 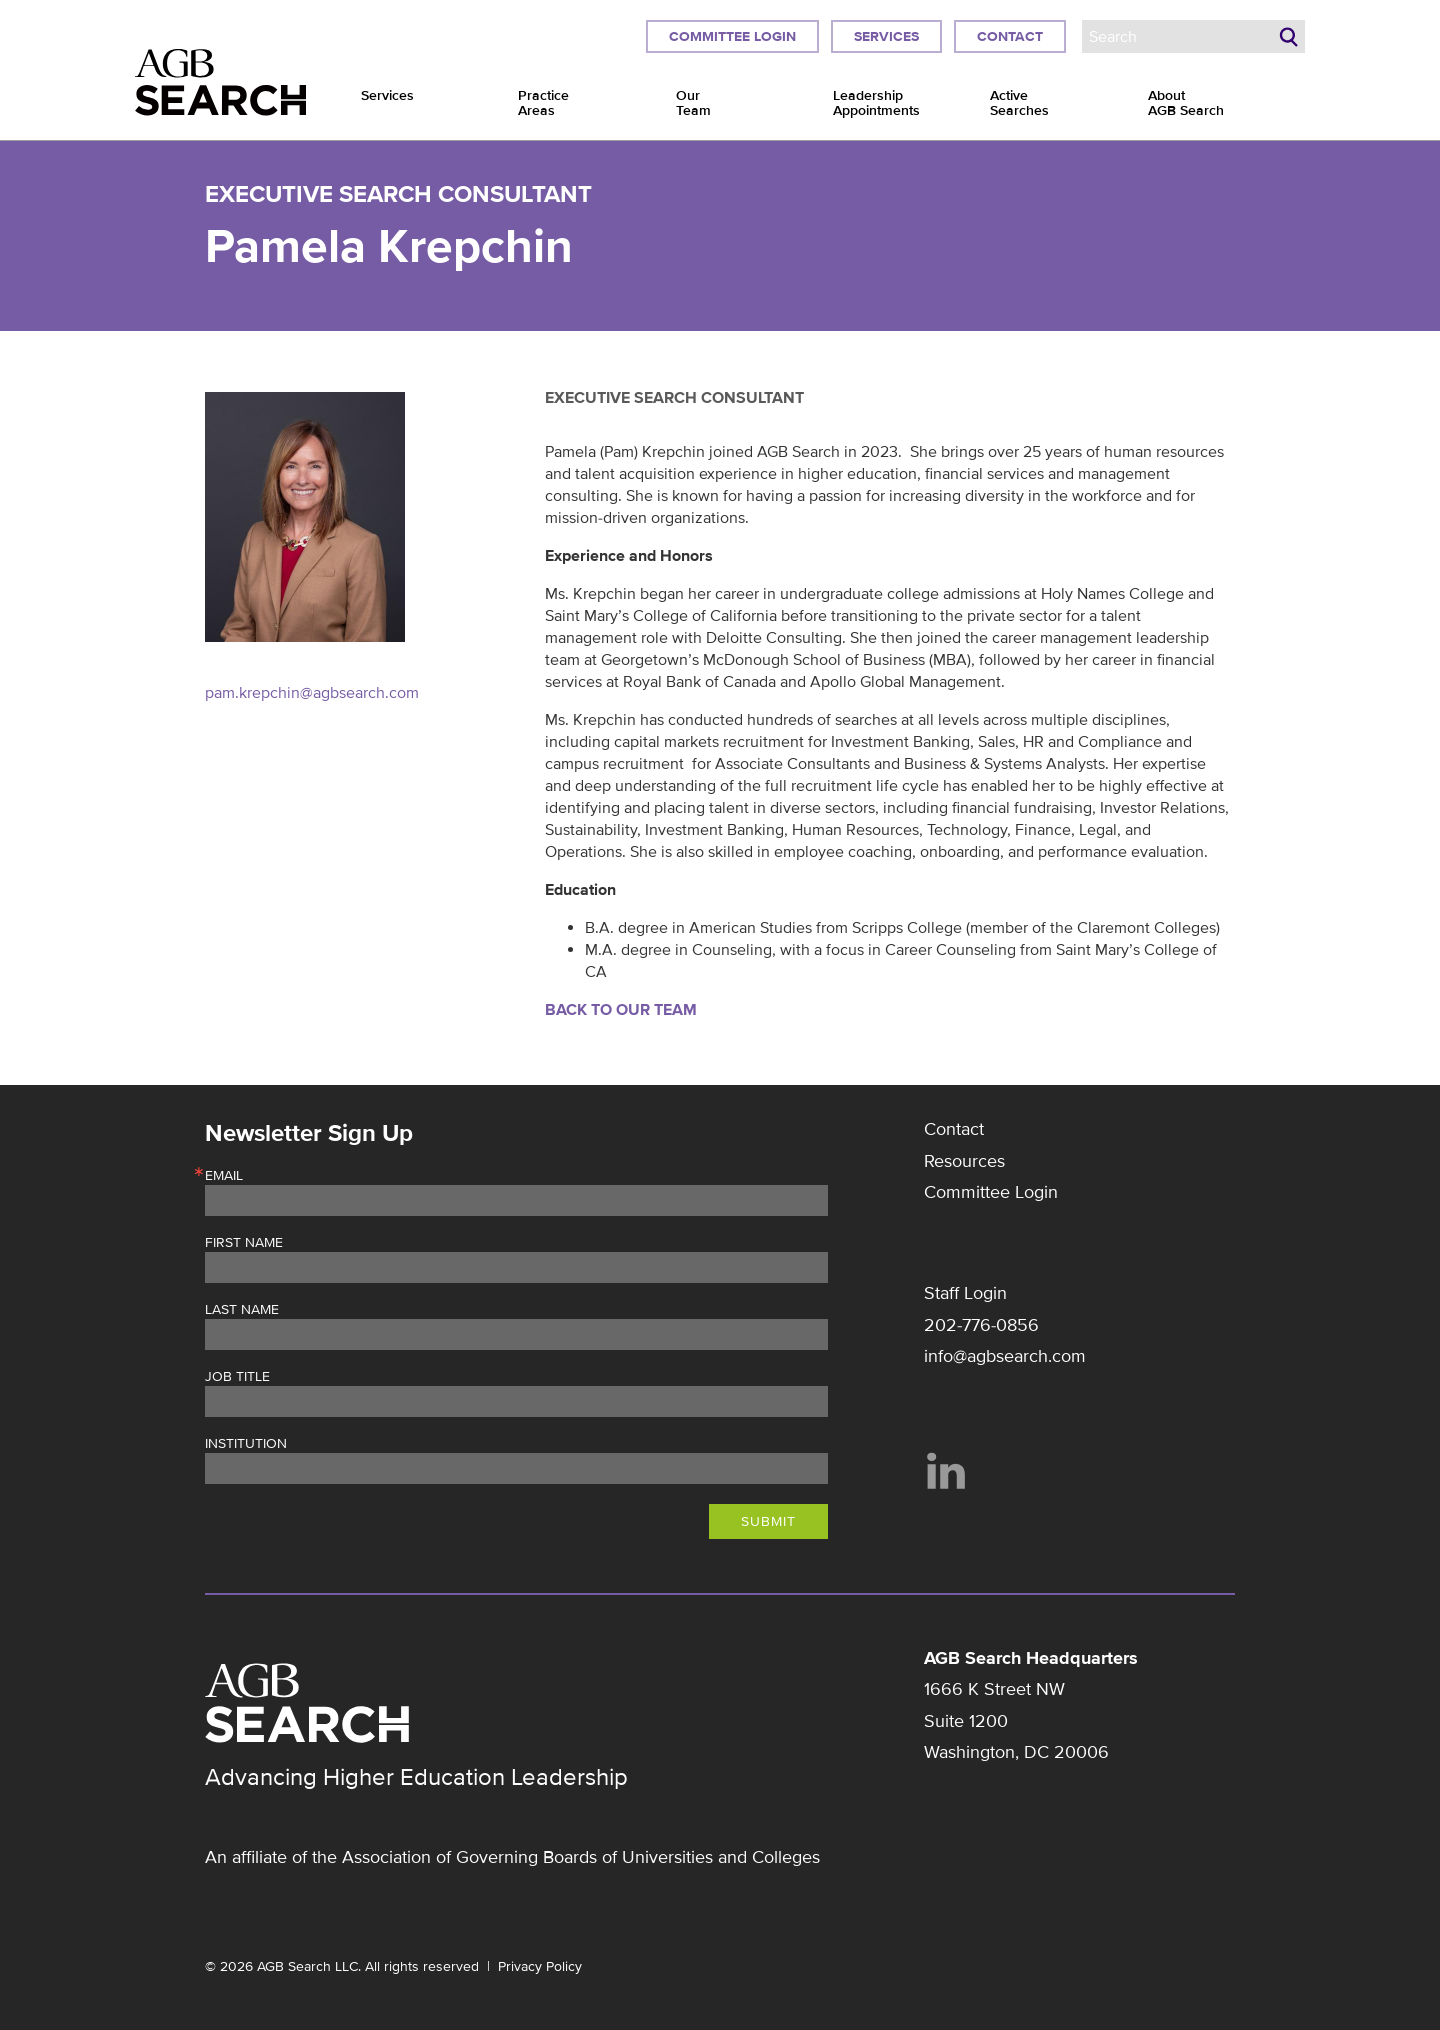 I want to click on Email, so click(x=224, y=1176).